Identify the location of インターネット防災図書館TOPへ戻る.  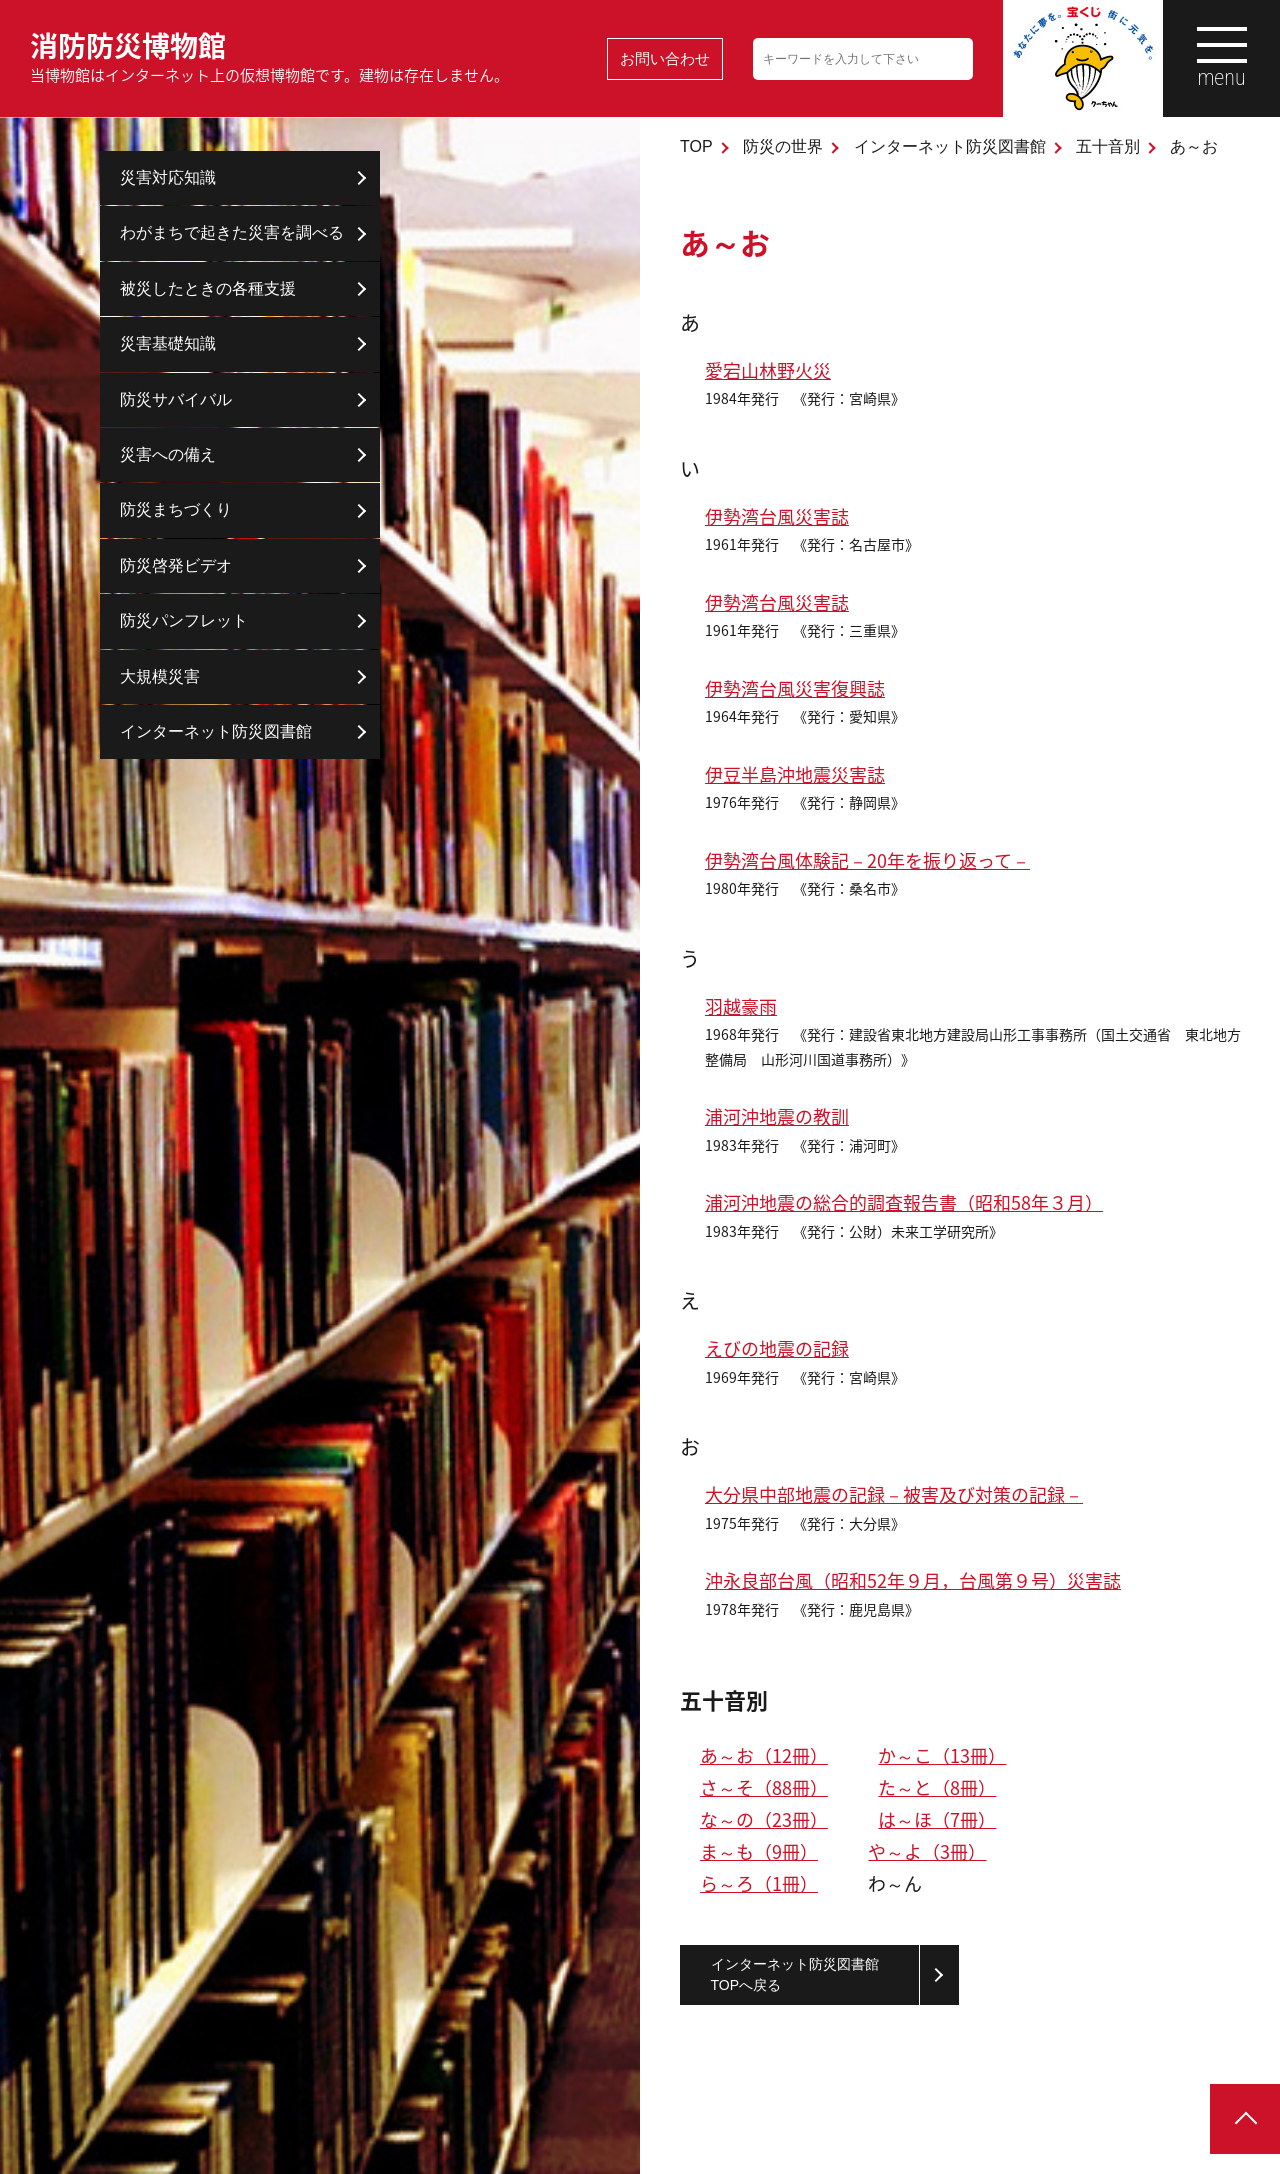
(795, 1974).